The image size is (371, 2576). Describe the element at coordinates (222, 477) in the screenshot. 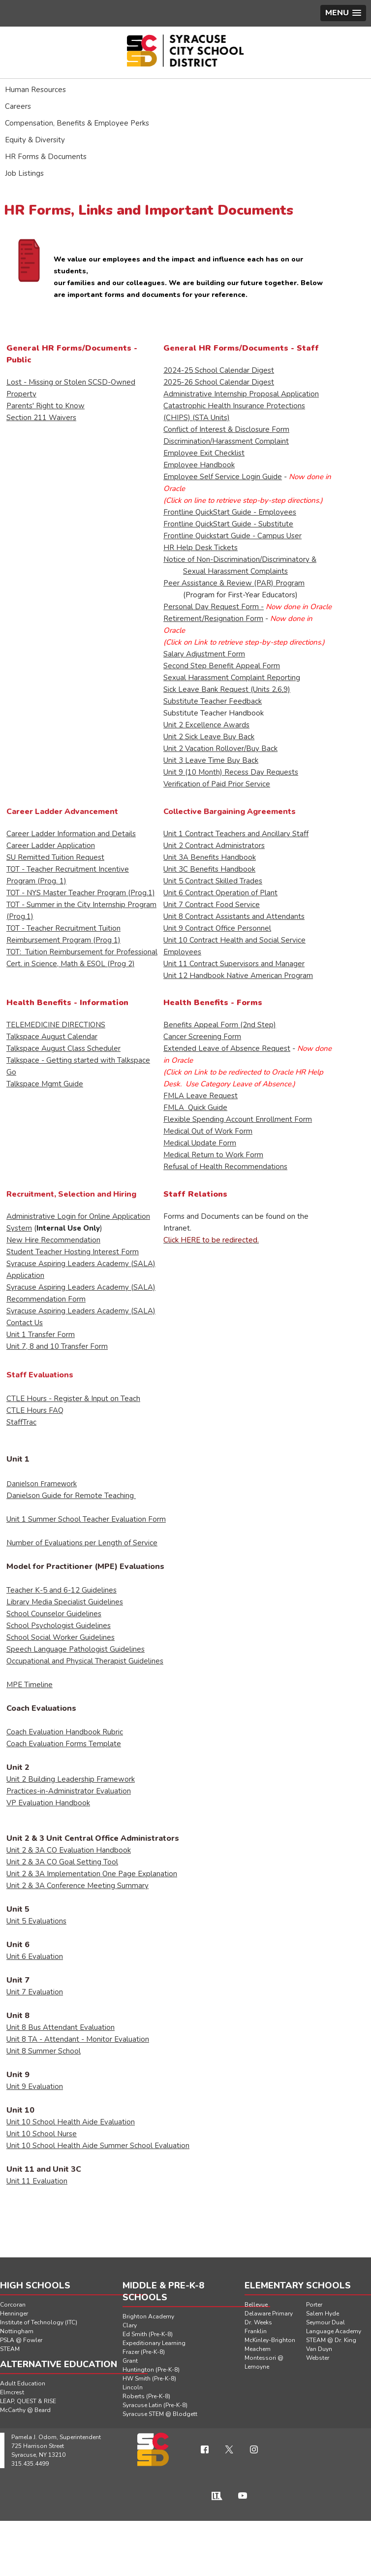

I see `Employee Self Service Login Guide` at that location.